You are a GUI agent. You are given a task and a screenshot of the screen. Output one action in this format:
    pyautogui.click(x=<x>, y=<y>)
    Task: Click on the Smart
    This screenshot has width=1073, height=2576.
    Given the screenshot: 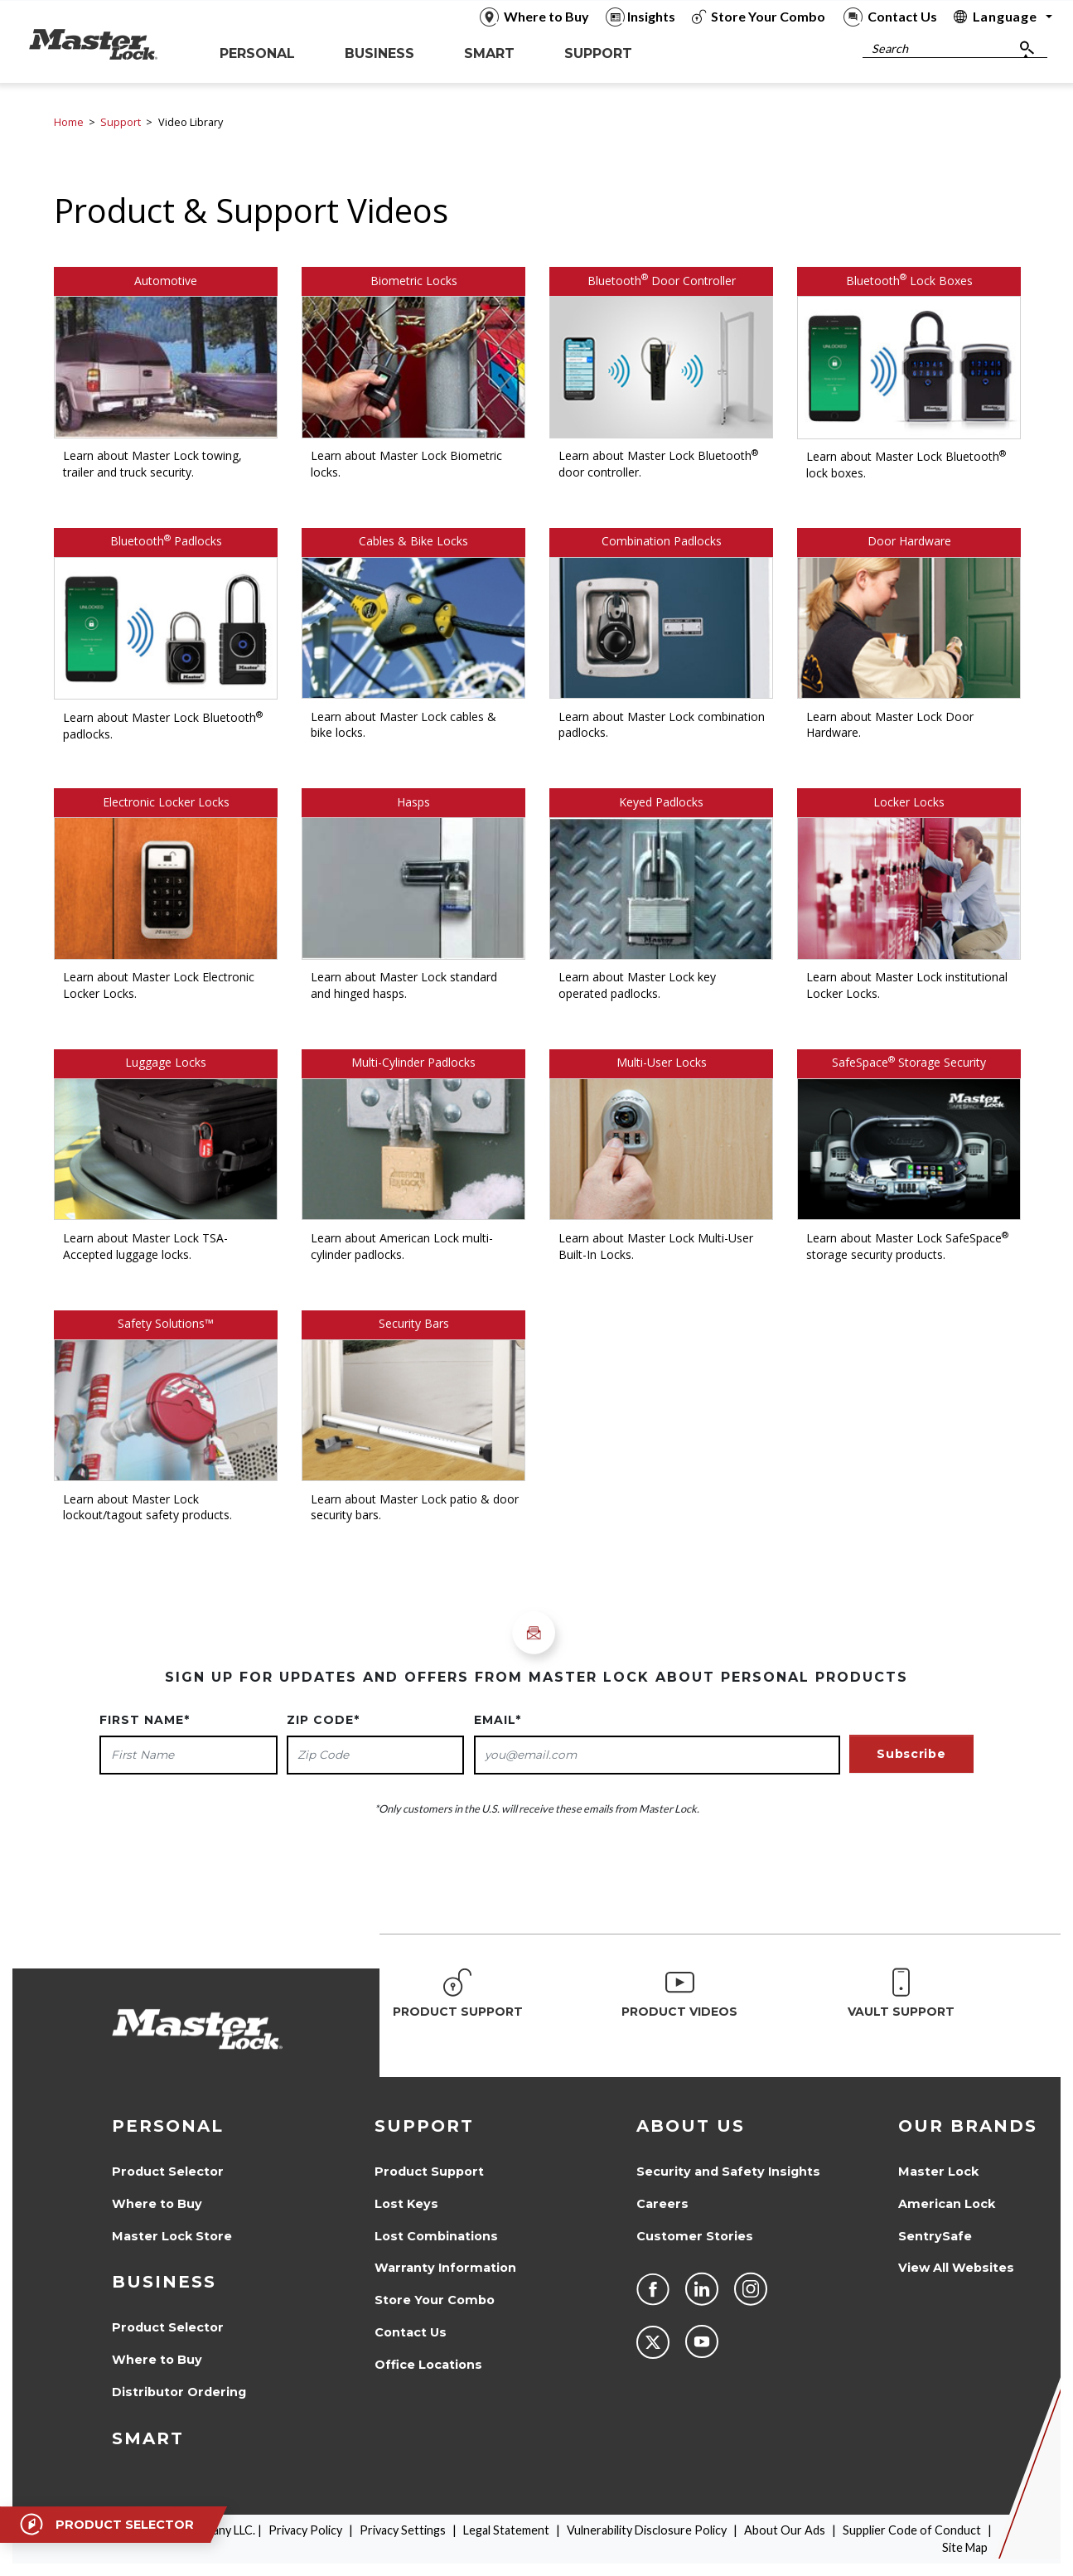 What is the action you would take?
    pyautogui.click(x=148, y=2438)
    